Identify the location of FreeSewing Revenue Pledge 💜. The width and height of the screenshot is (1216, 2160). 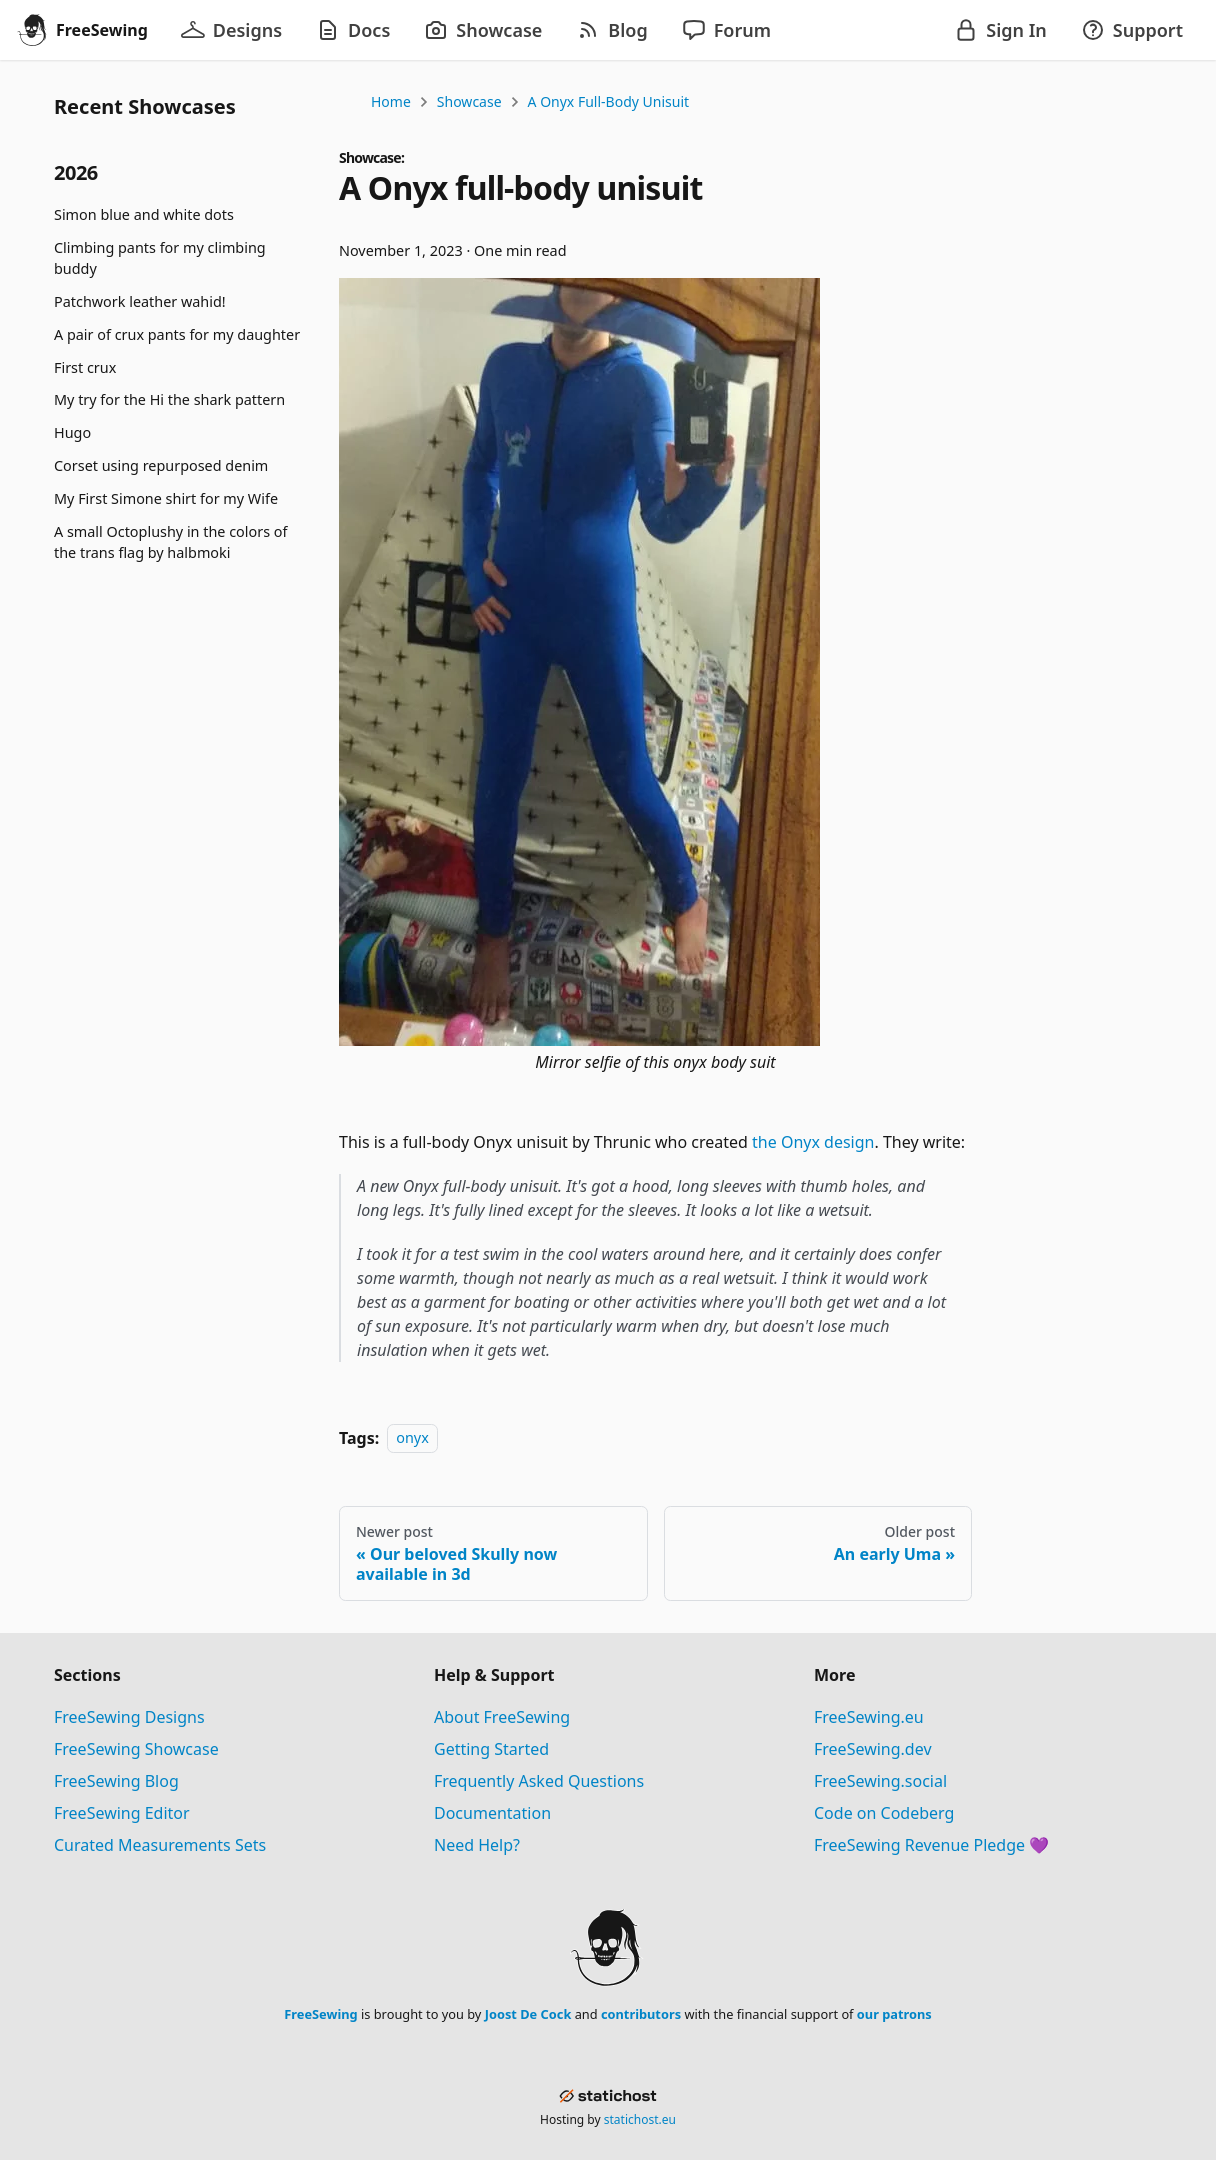
(931, 1845).